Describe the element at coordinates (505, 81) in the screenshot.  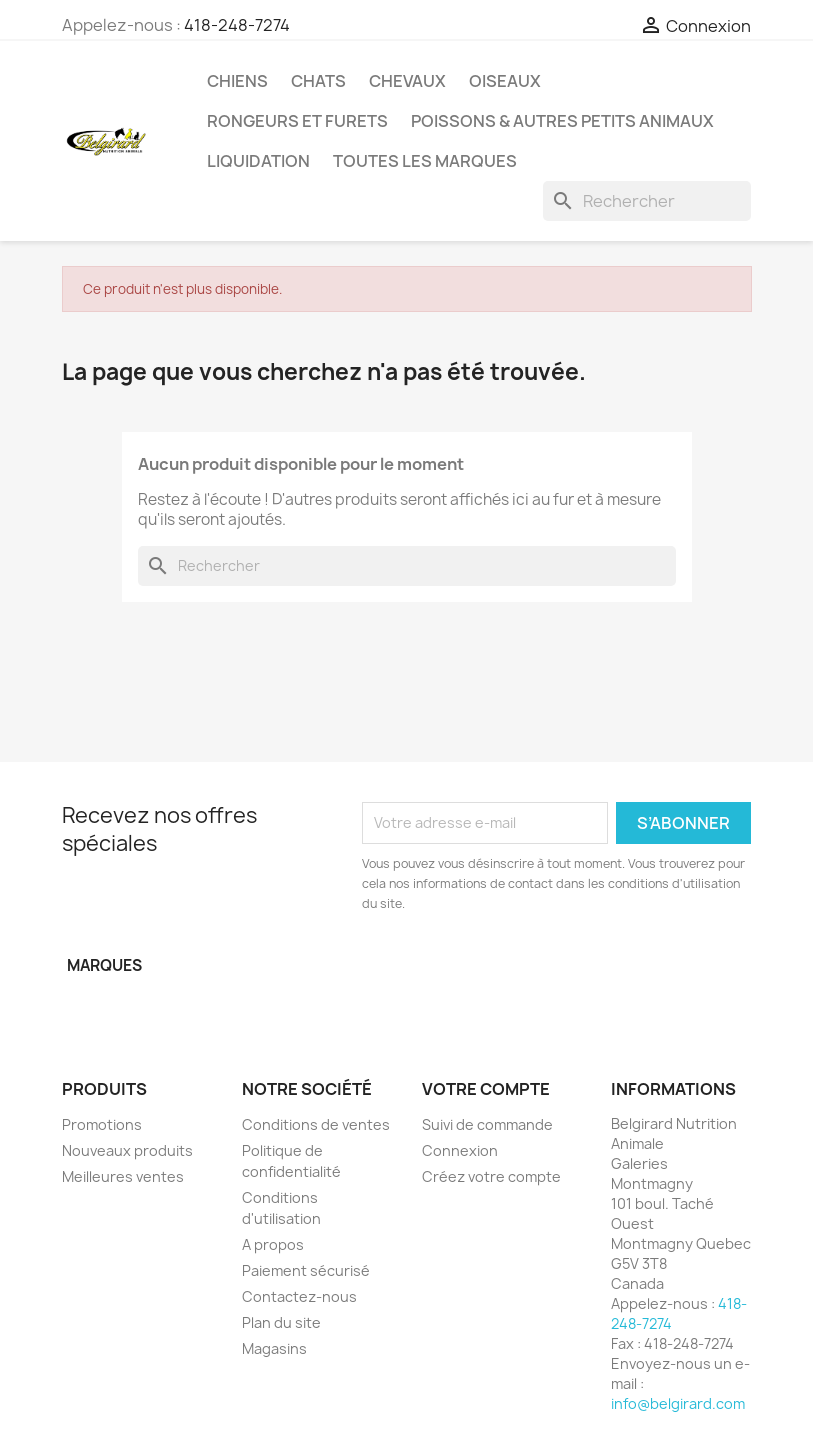
I see `Oiseaux` at that location.